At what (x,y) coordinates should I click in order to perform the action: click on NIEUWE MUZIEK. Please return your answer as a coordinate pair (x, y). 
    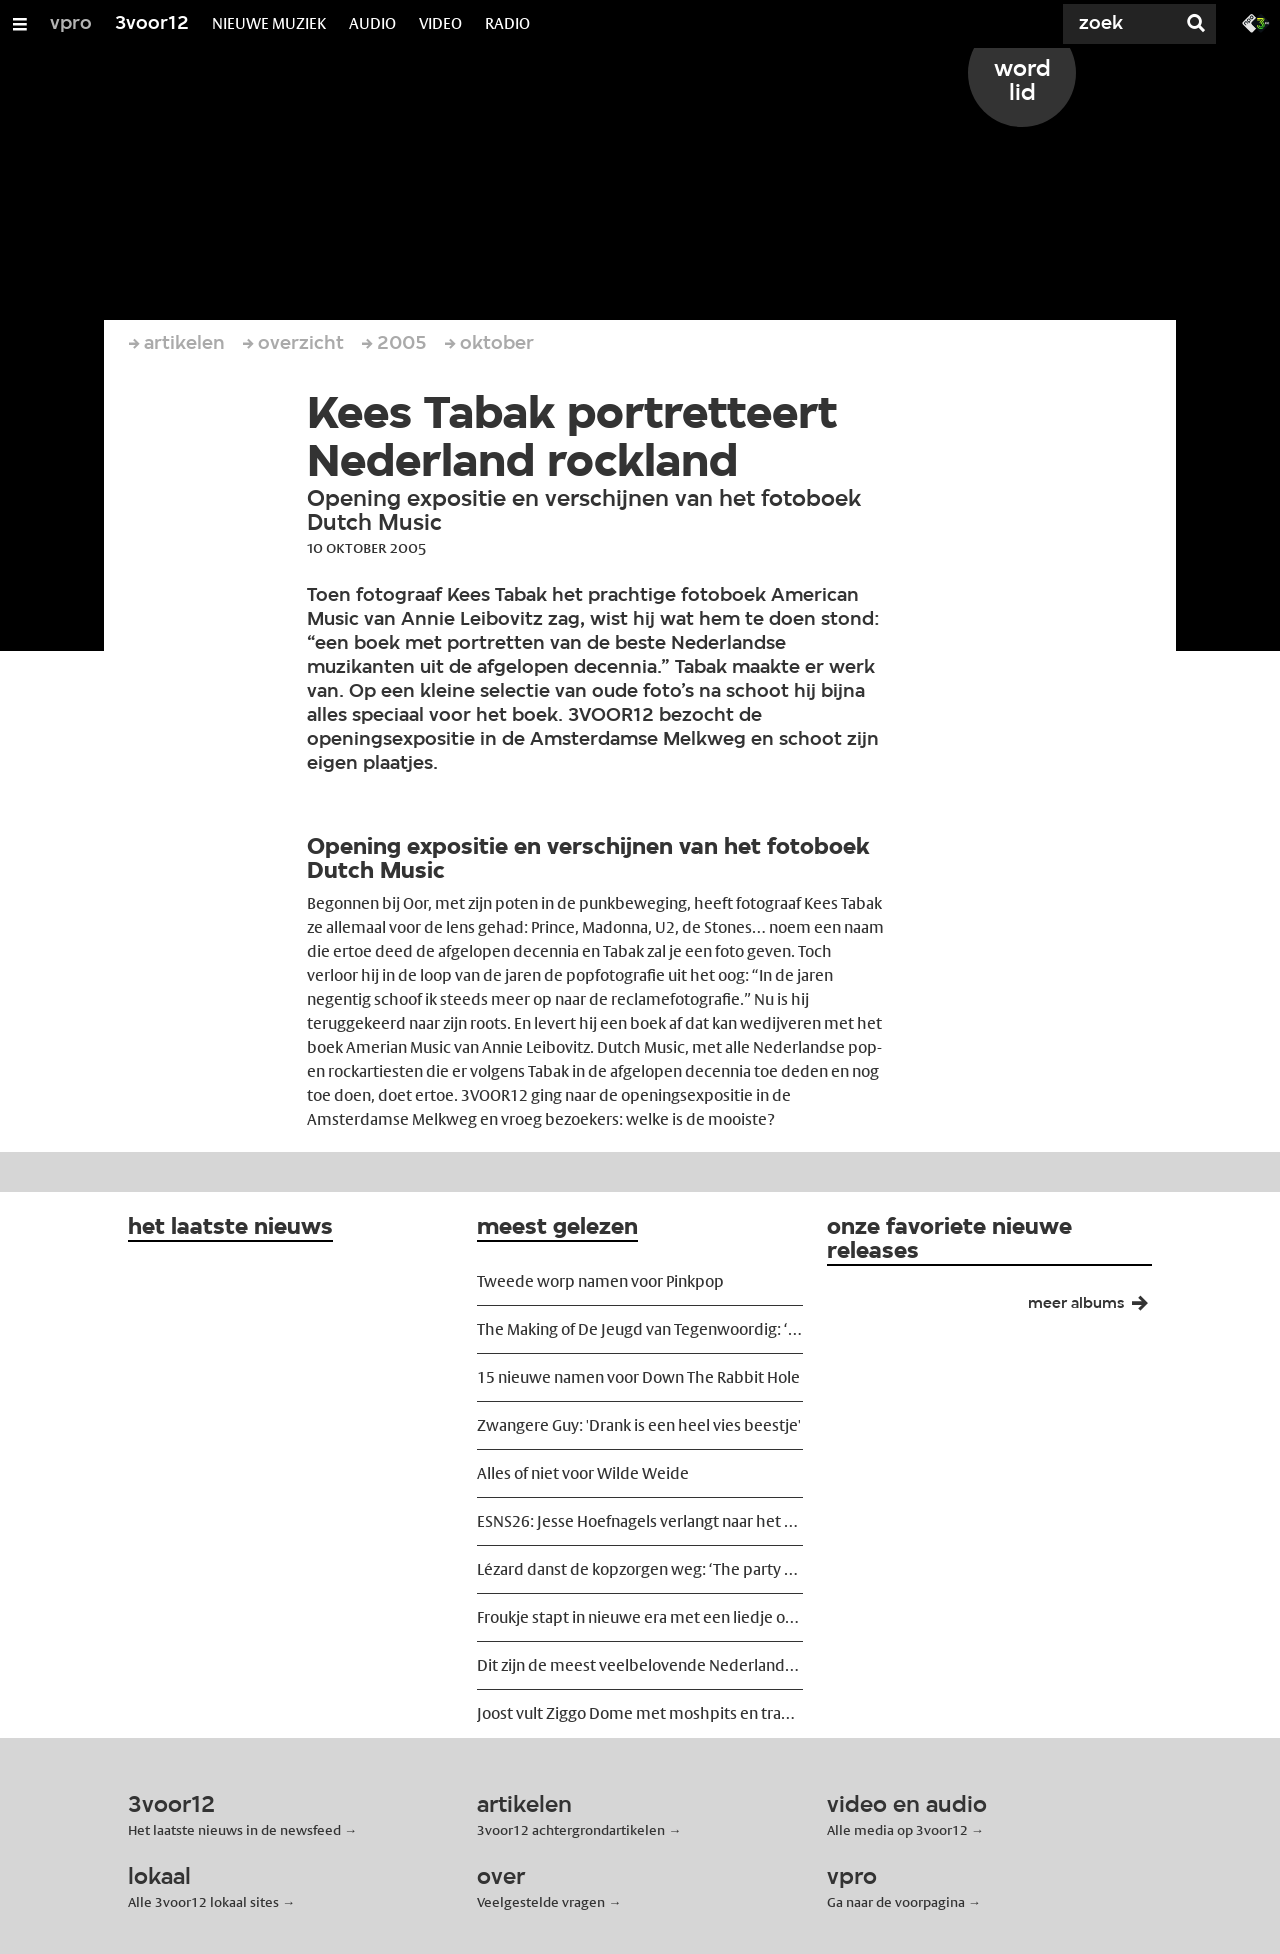
    Looking at the image, I should click on (269, 23).